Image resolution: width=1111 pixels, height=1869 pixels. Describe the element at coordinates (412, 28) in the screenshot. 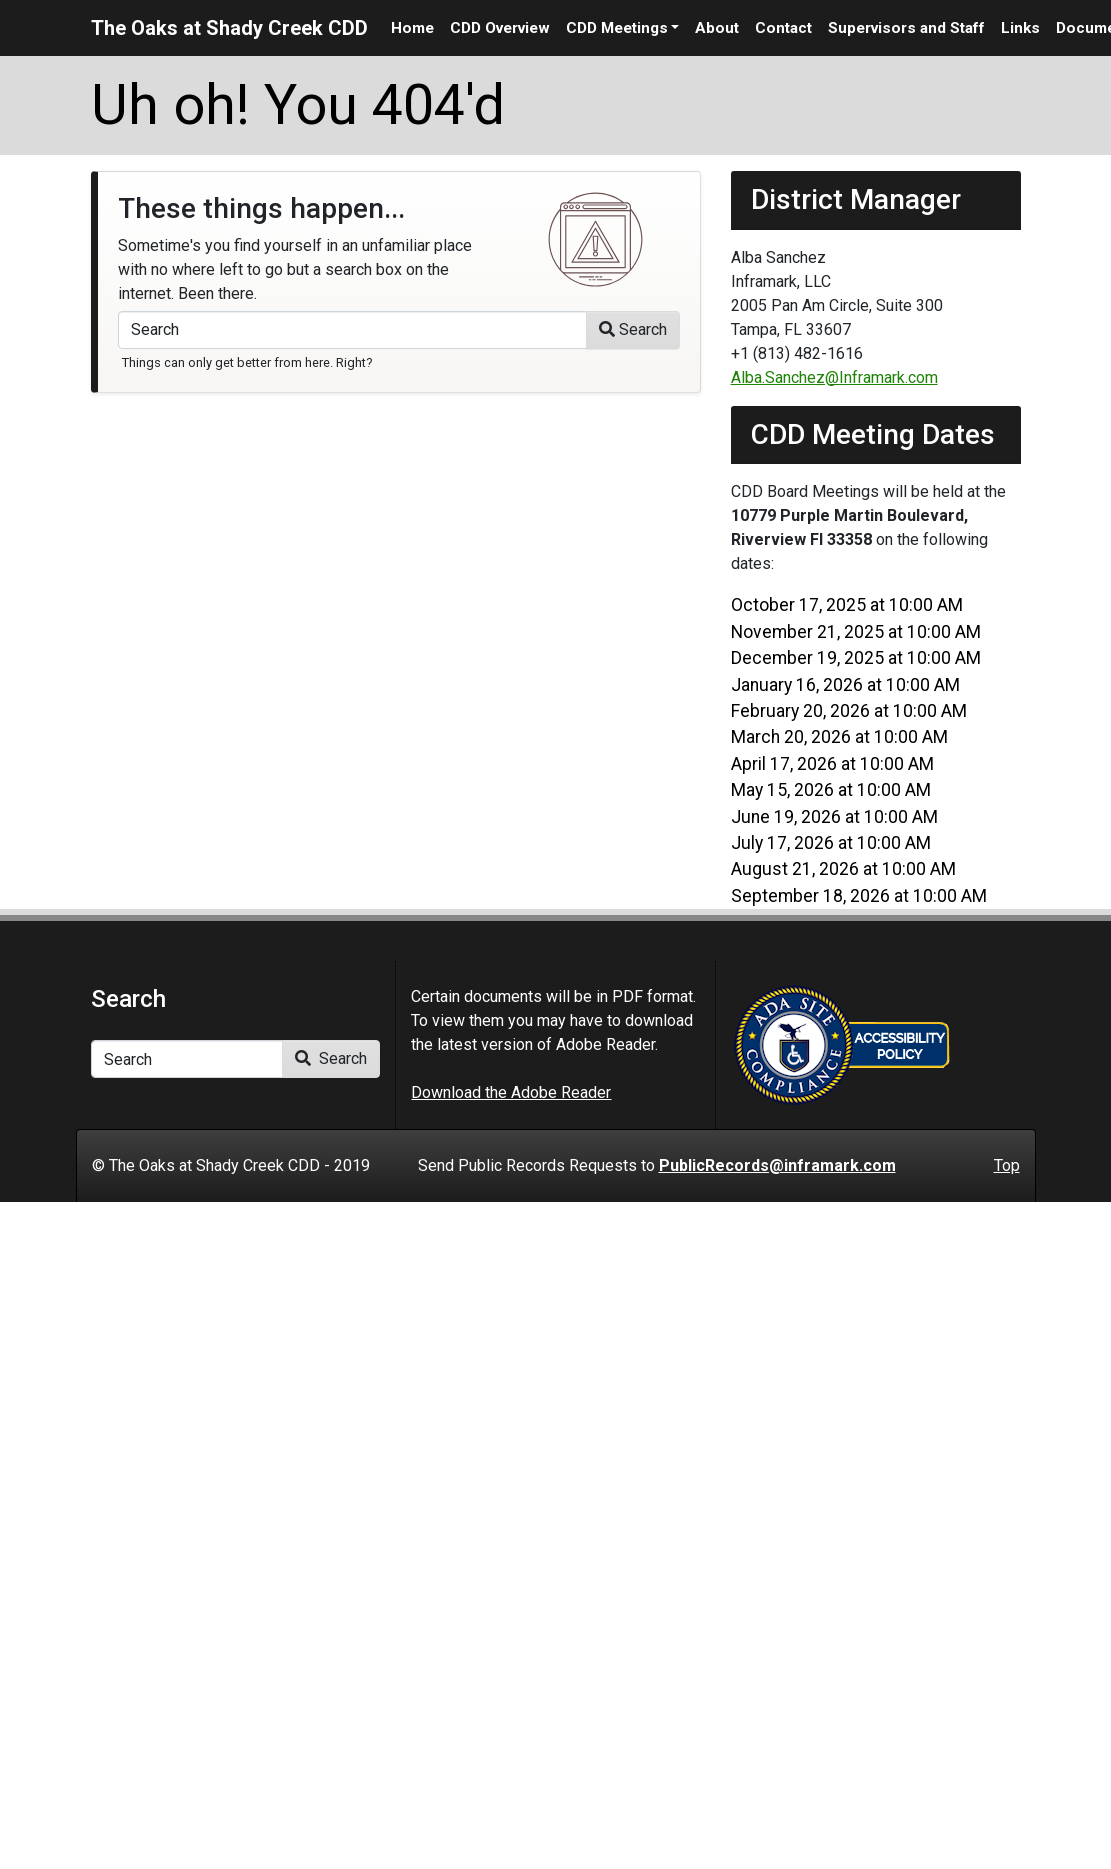

I see `Home` at that location.